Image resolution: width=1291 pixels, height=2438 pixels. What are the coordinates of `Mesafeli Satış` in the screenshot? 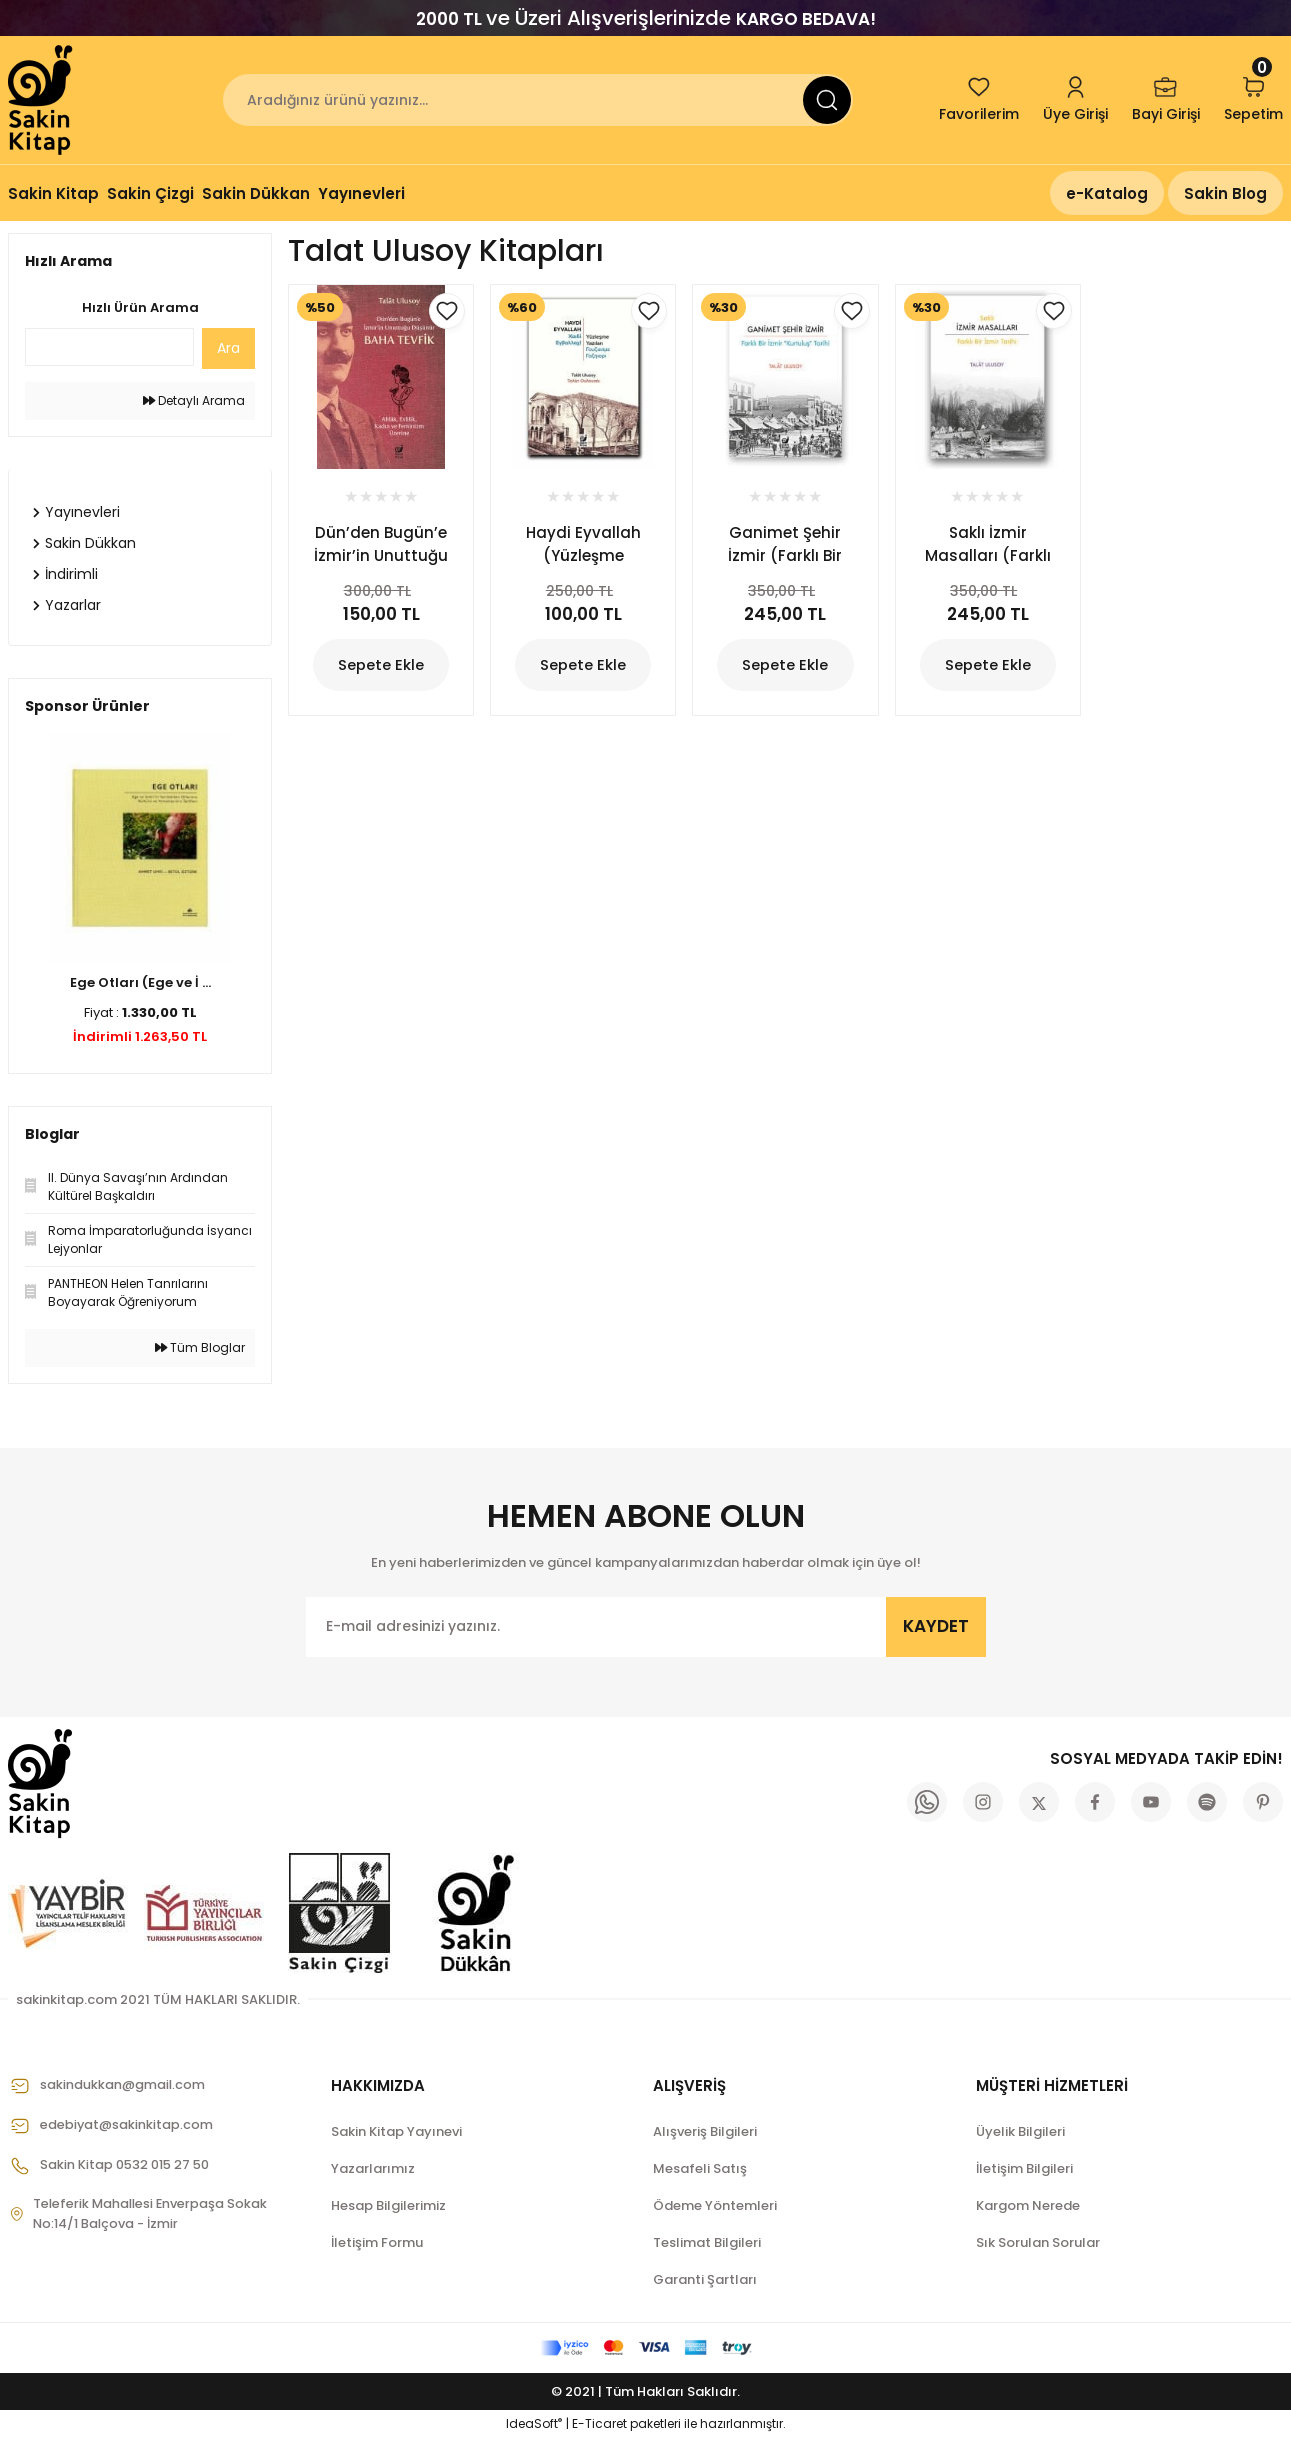 It's located at (700, 2168).